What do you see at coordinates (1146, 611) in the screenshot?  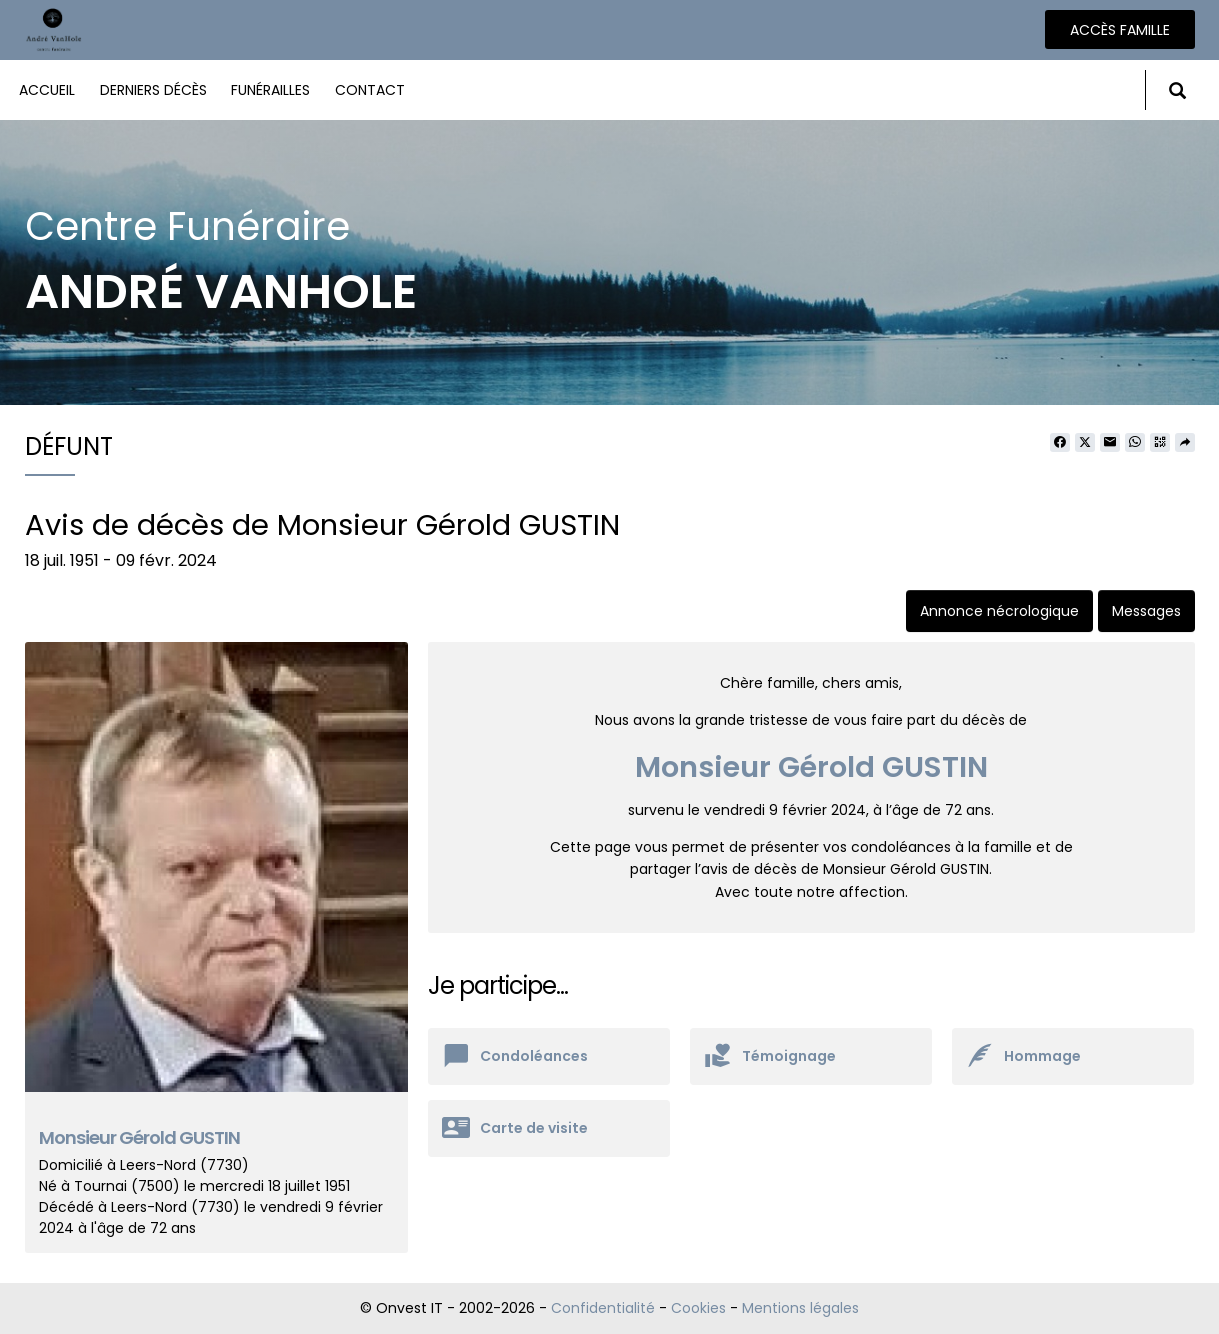 I see `Messages` at bounding box center [1146, 611].